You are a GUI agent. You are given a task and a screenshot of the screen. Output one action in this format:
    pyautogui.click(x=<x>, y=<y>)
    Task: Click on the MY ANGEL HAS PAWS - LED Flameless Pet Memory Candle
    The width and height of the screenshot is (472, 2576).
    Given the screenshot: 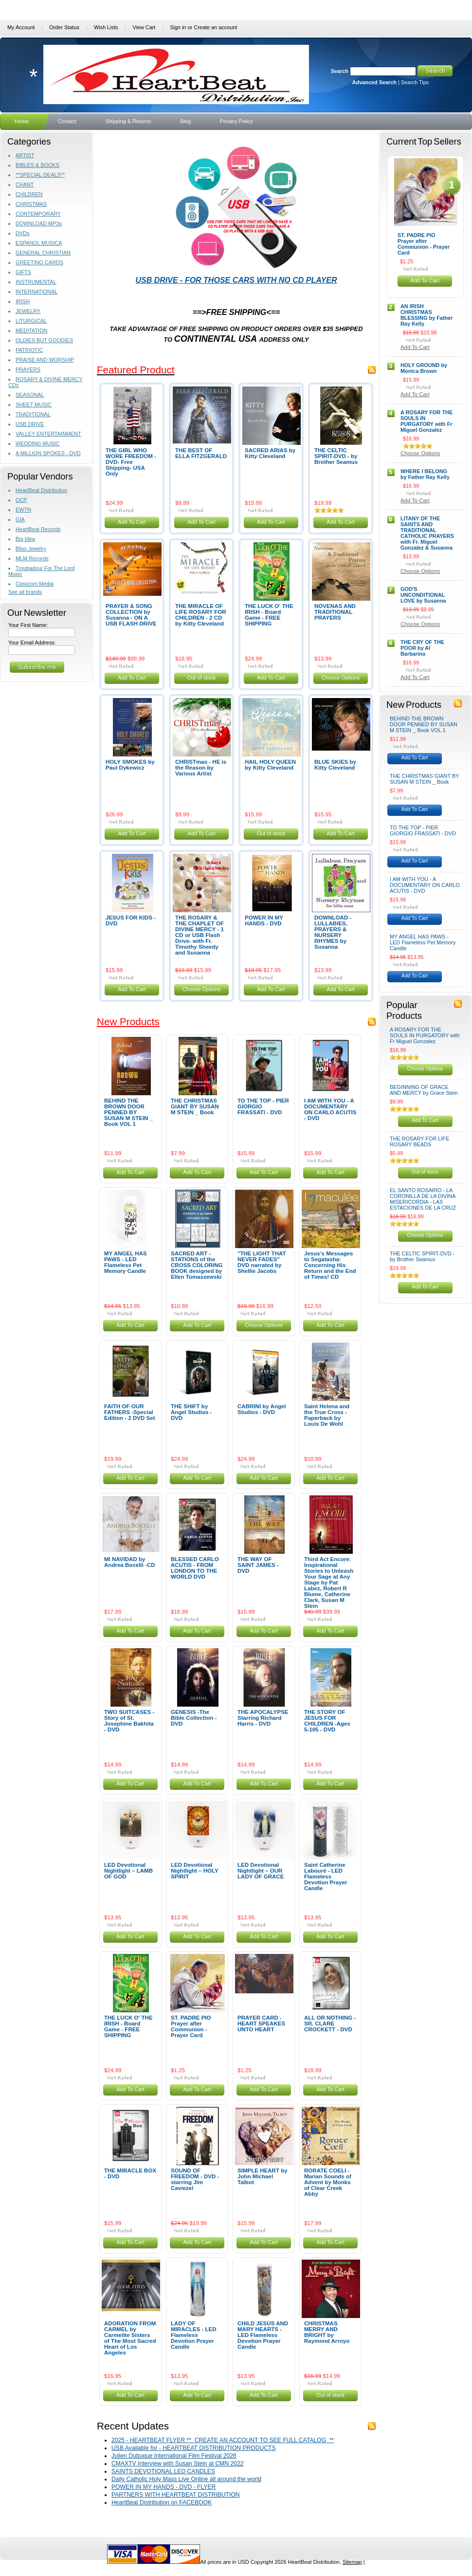 What is the action you would take?
    pyautogui.click(x=125, y=1262)
    